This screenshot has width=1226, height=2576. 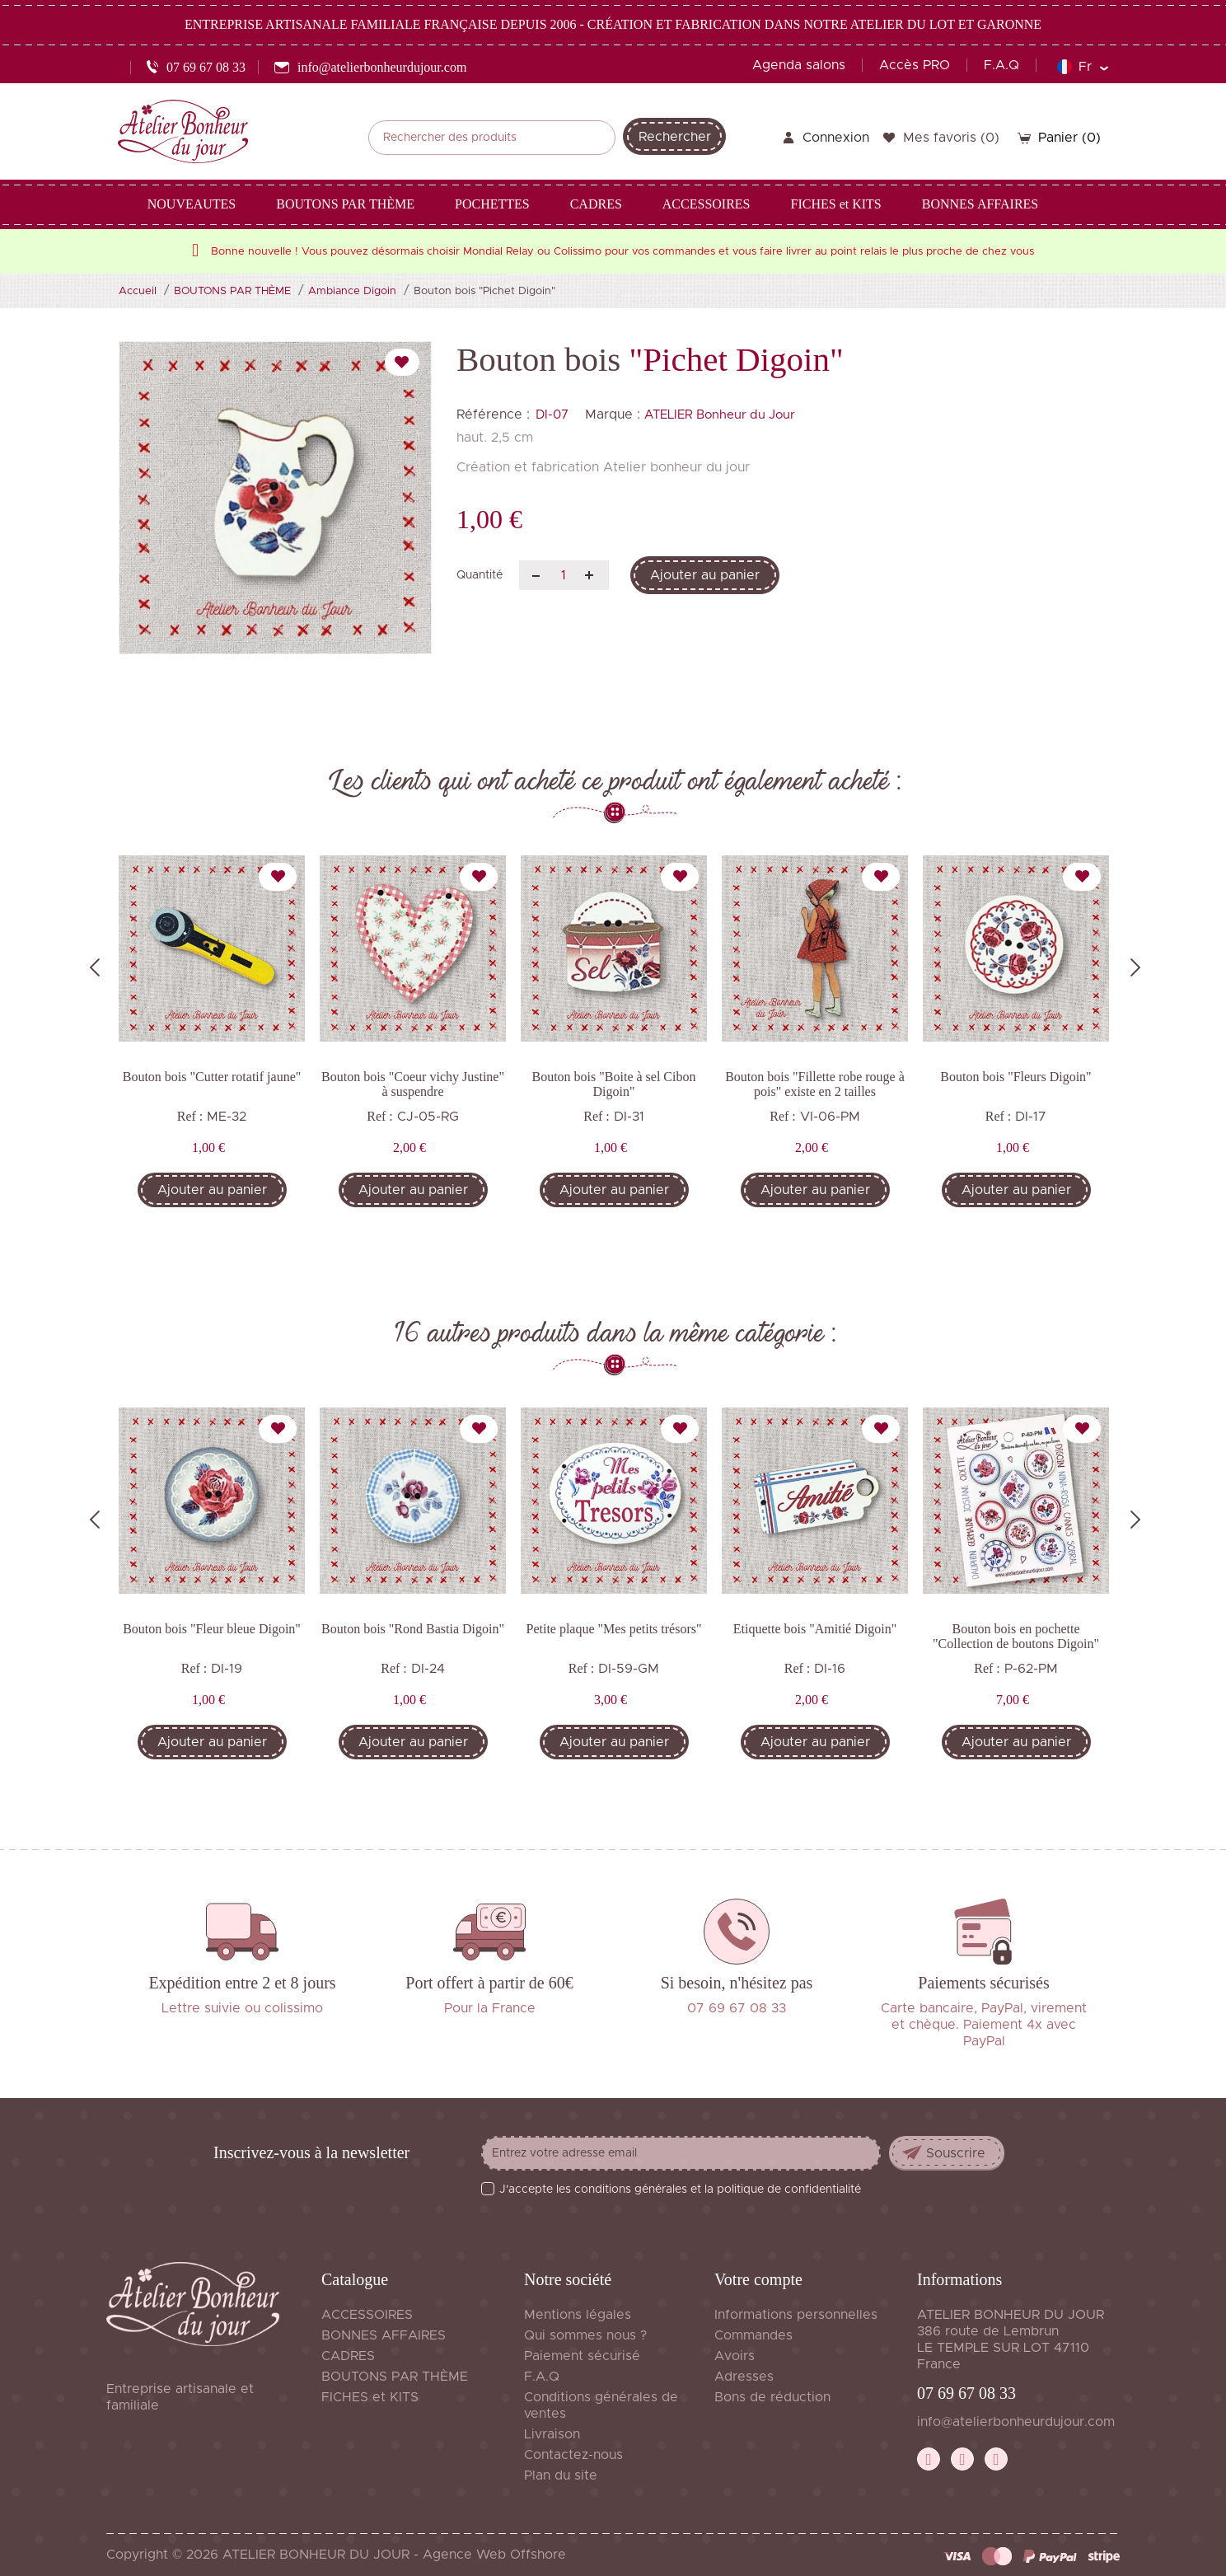 What do you see at coordinates (798, 65) in the screenshot?
I see `Agenda salons` at bounding box center [798, 65].